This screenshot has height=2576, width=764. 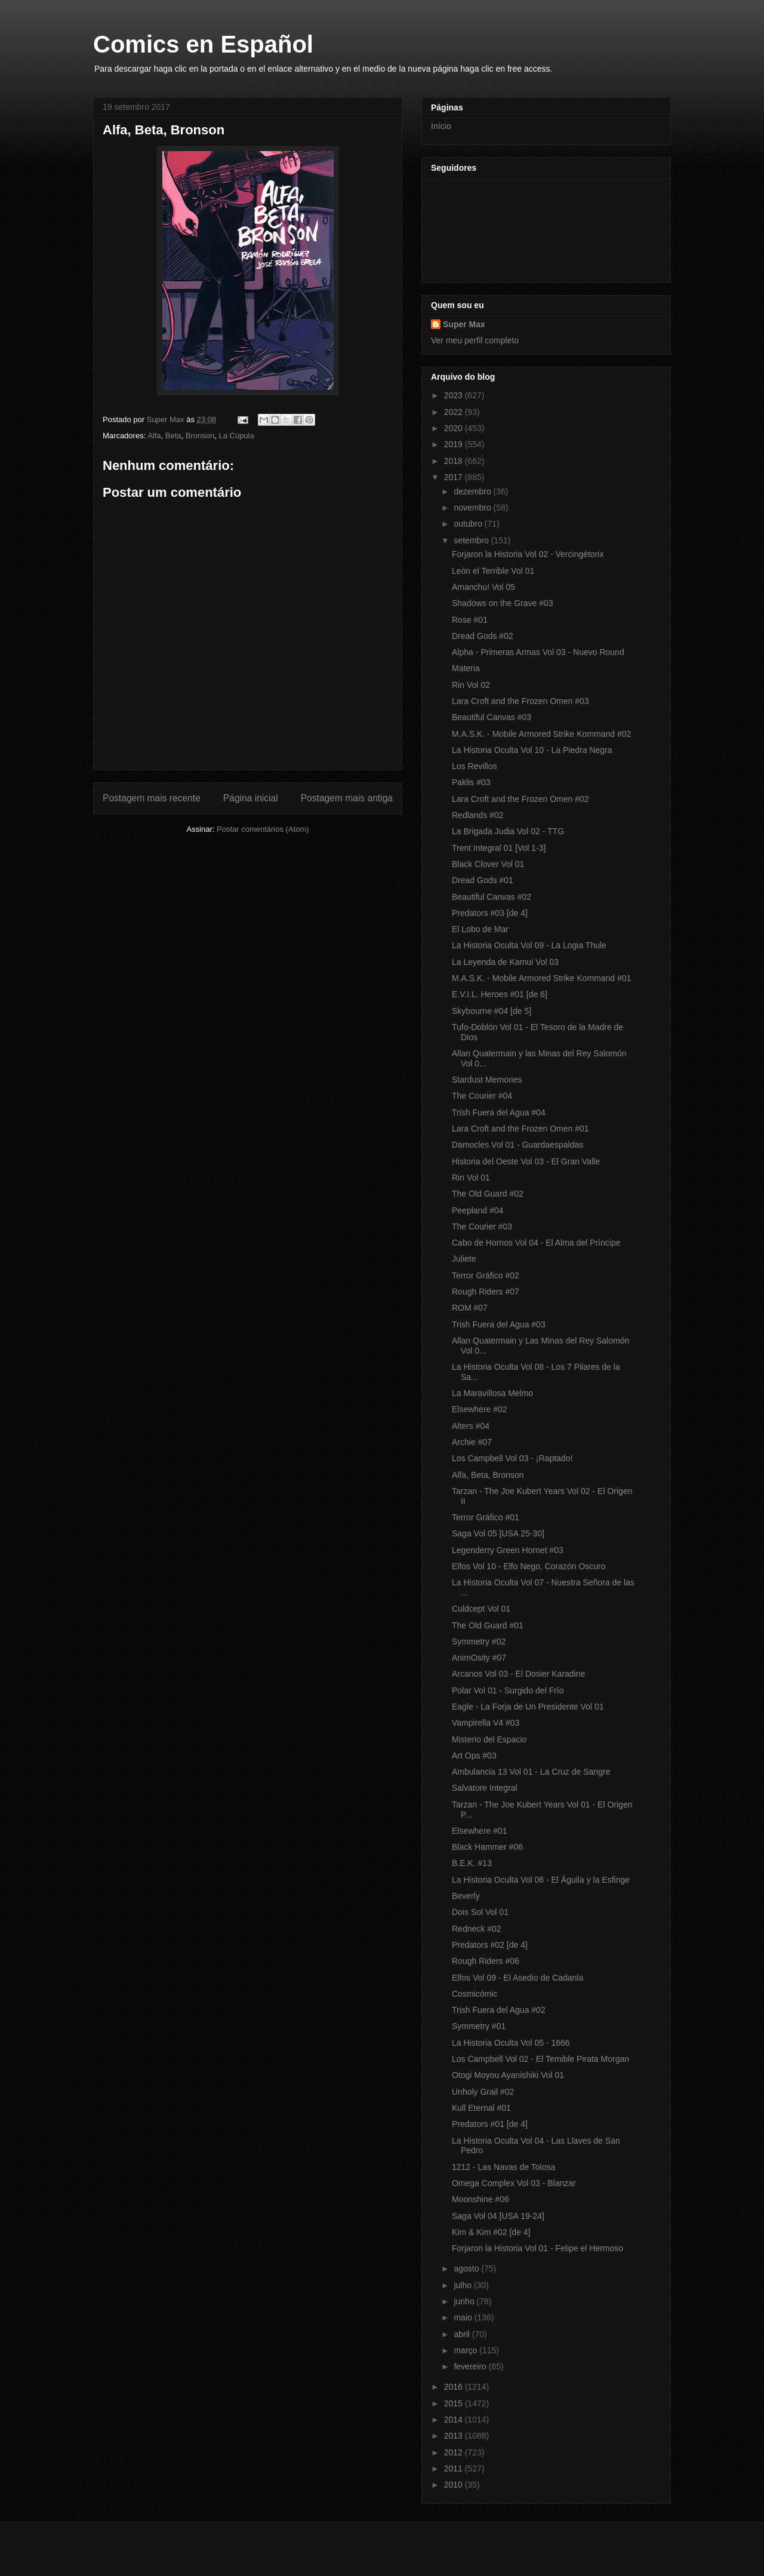 I want to click on Alfa, so click(x=154, y=435).